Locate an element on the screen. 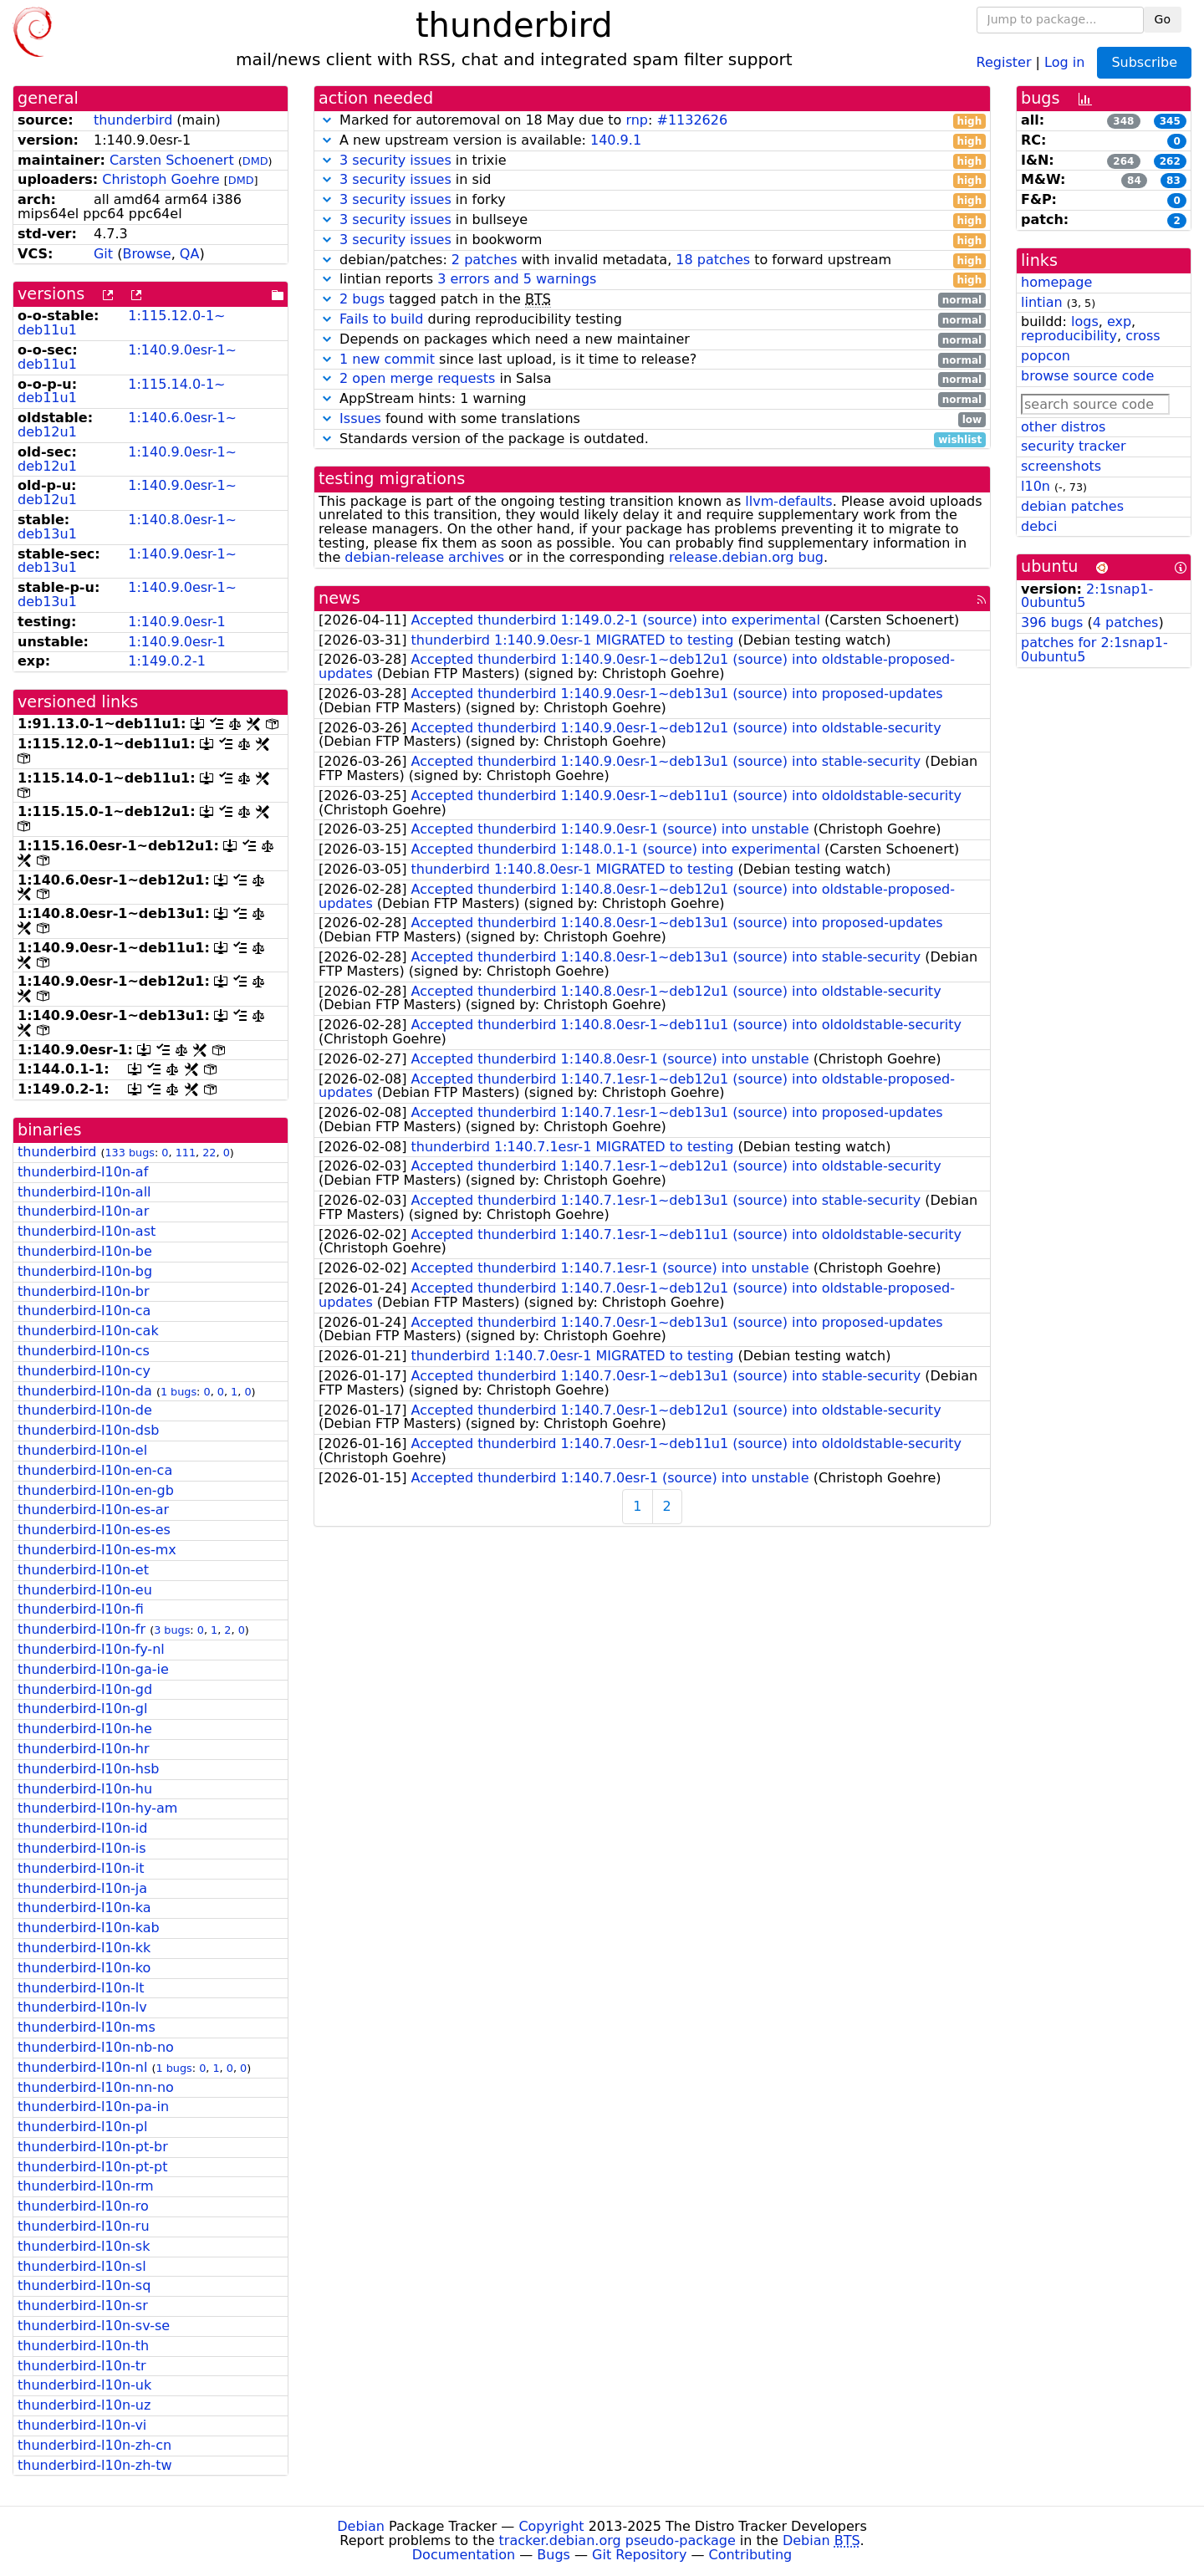 The height and width of the screenshot is (2576, 1204). thunderbird-l10n-et is located at coordinates (83, 1570).